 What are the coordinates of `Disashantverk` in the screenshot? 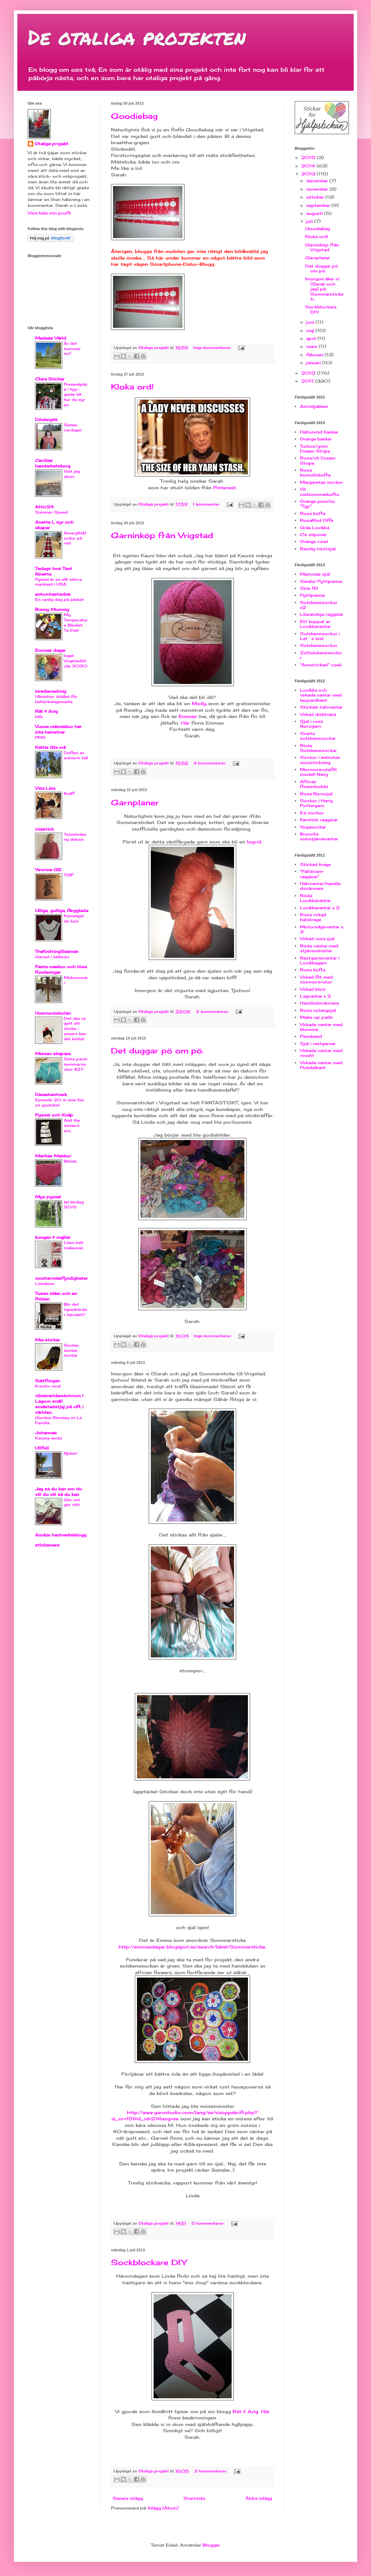 It's located at (51, 1094).